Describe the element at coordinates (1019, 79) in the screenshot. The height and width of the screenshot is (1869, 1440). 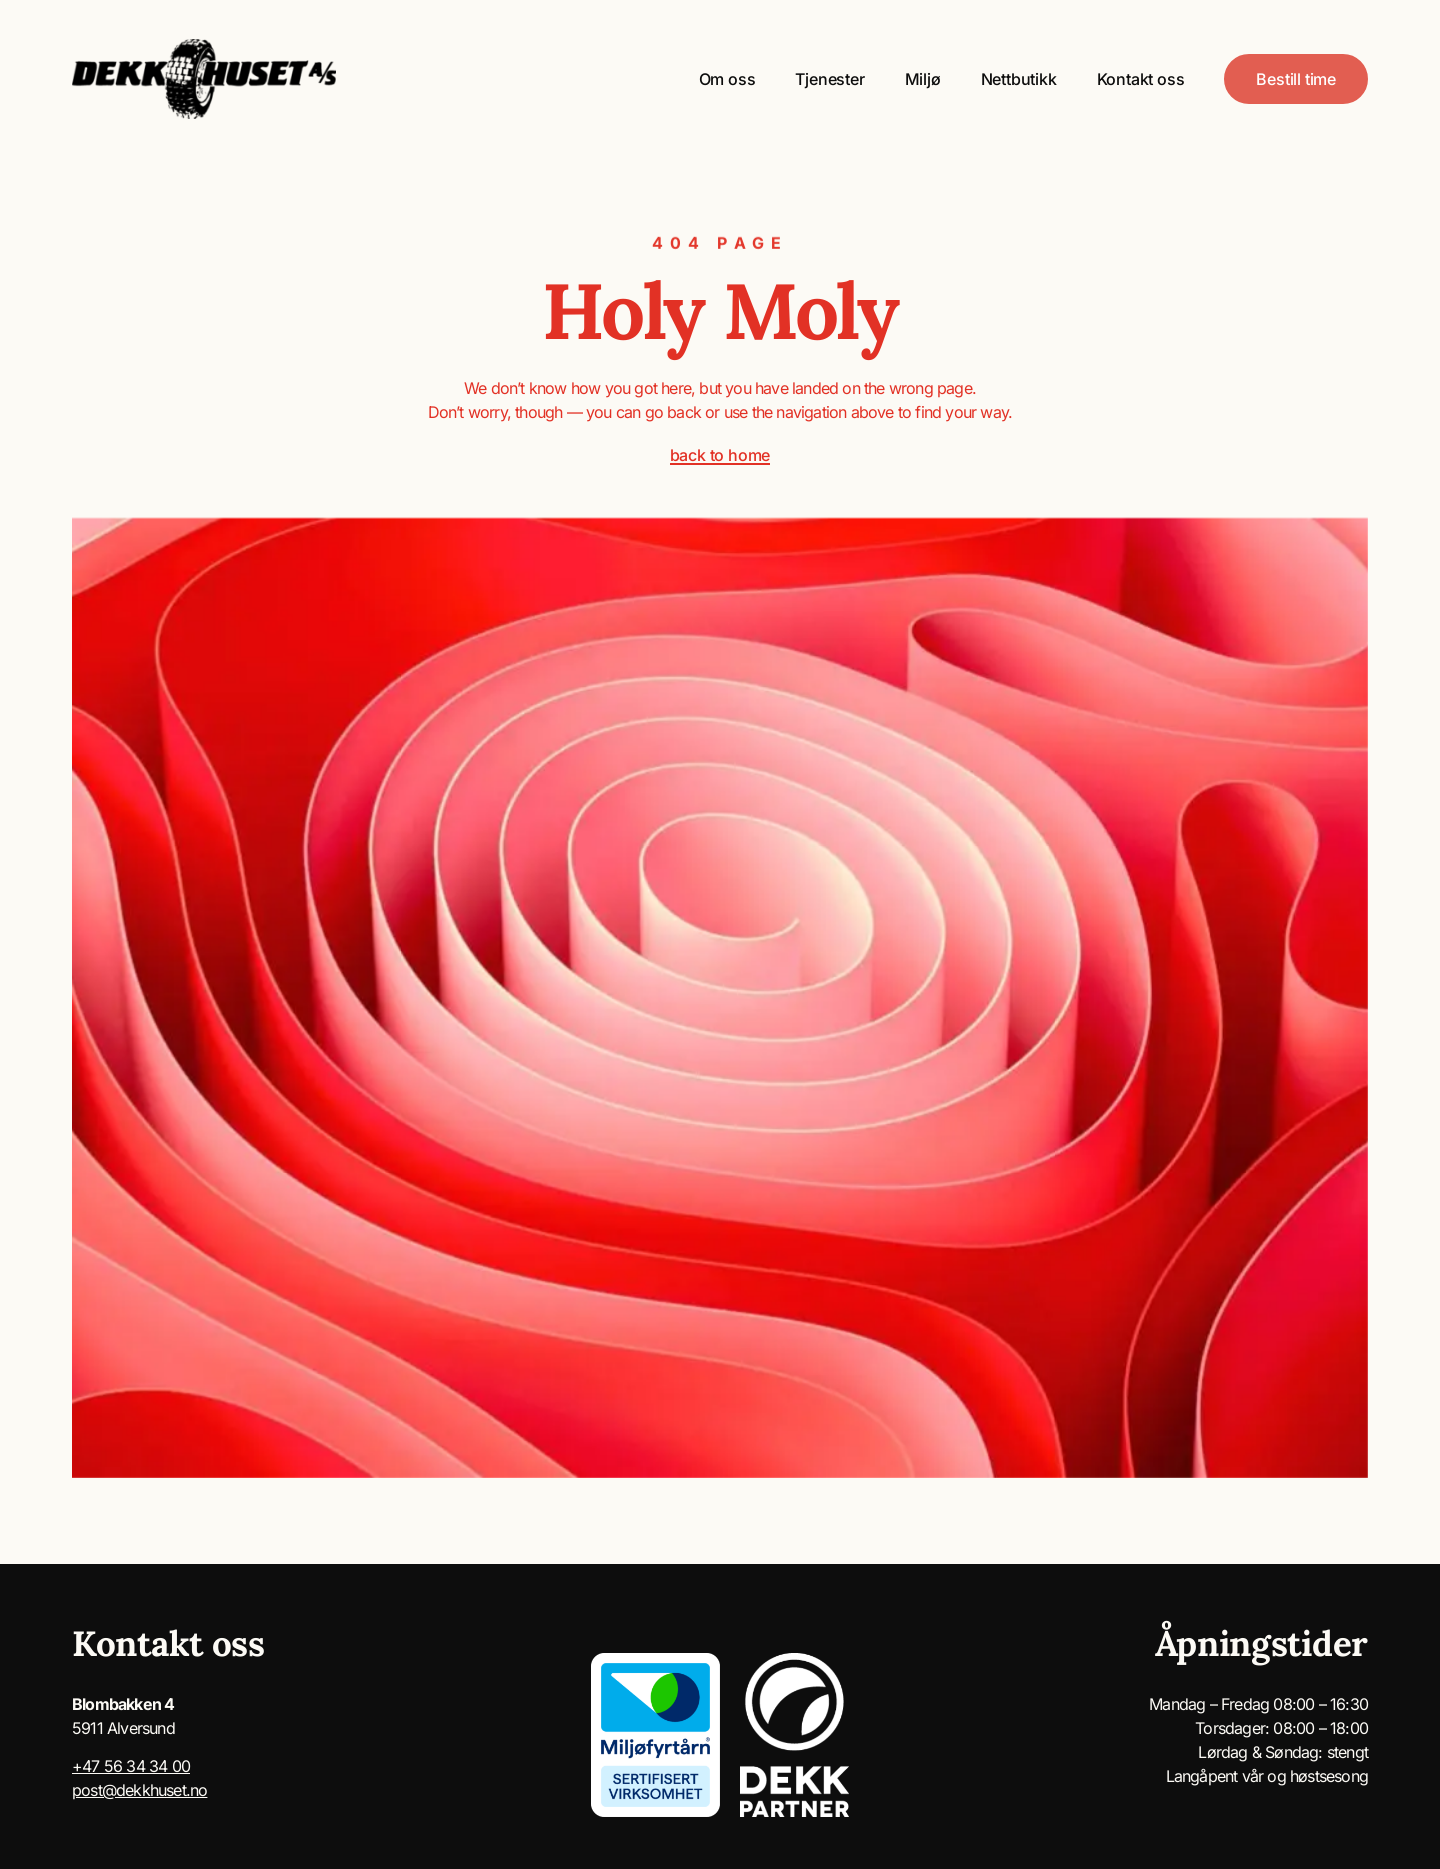
I see `Nettbutikk` at that location.